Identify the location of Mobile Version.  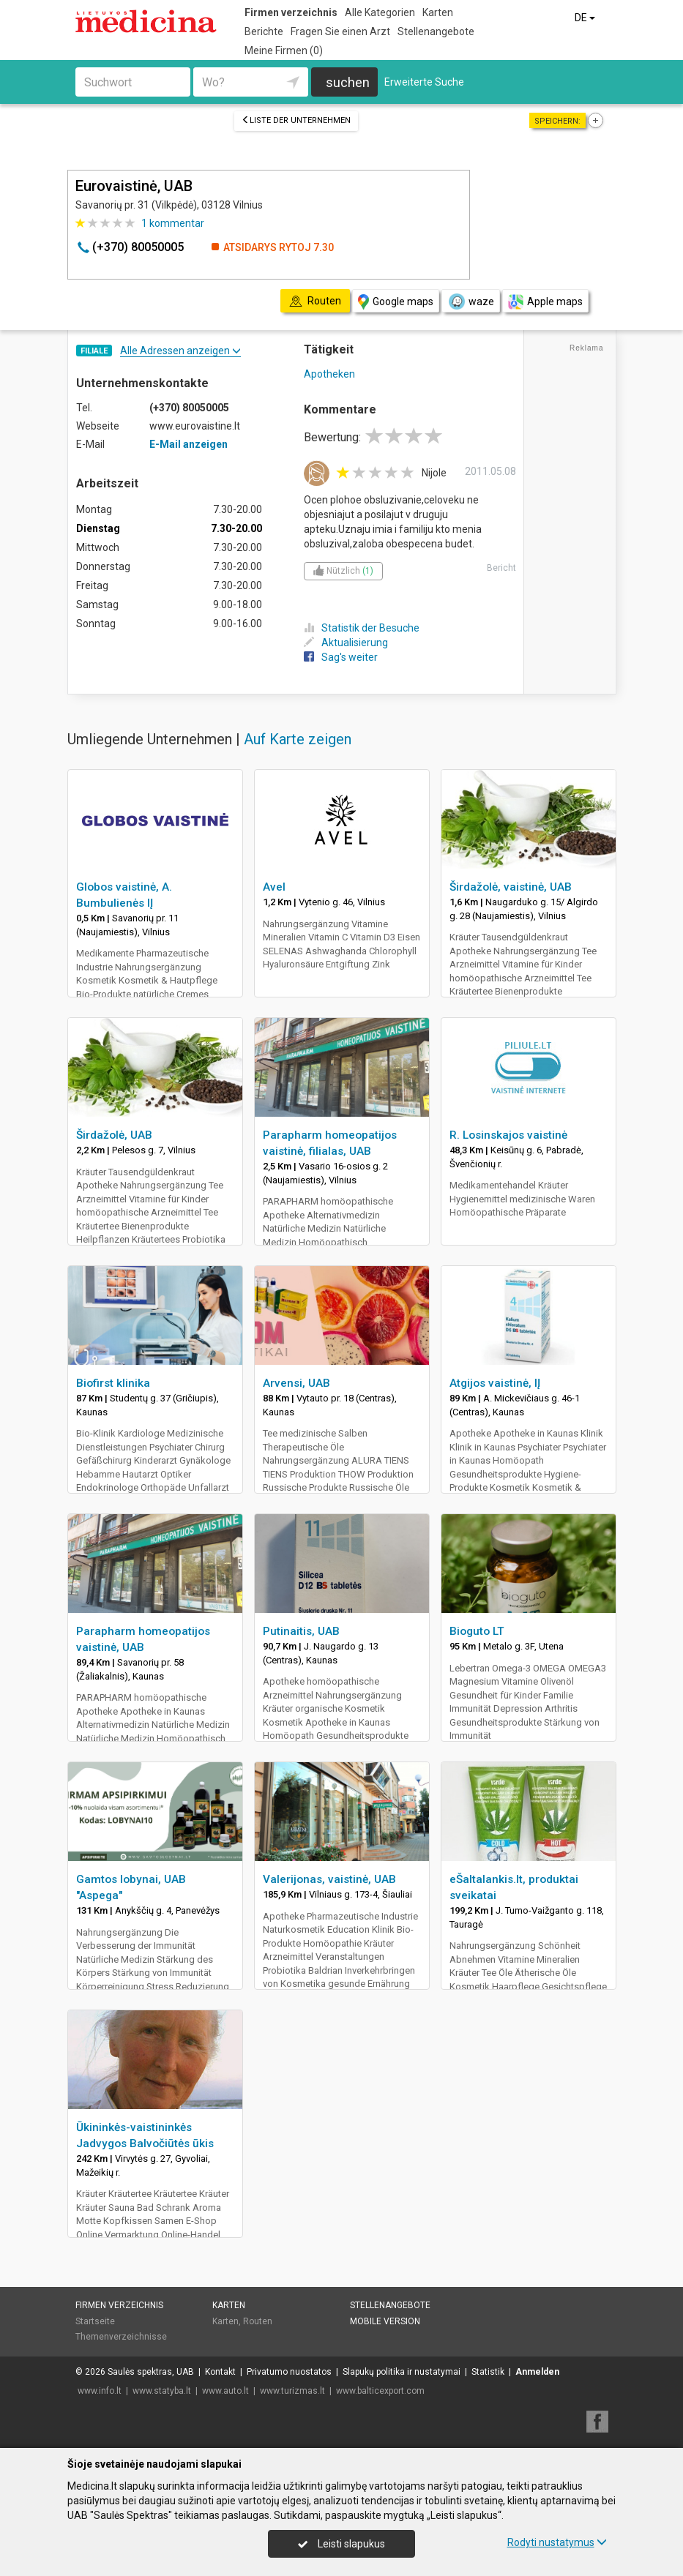
(385, 2321).